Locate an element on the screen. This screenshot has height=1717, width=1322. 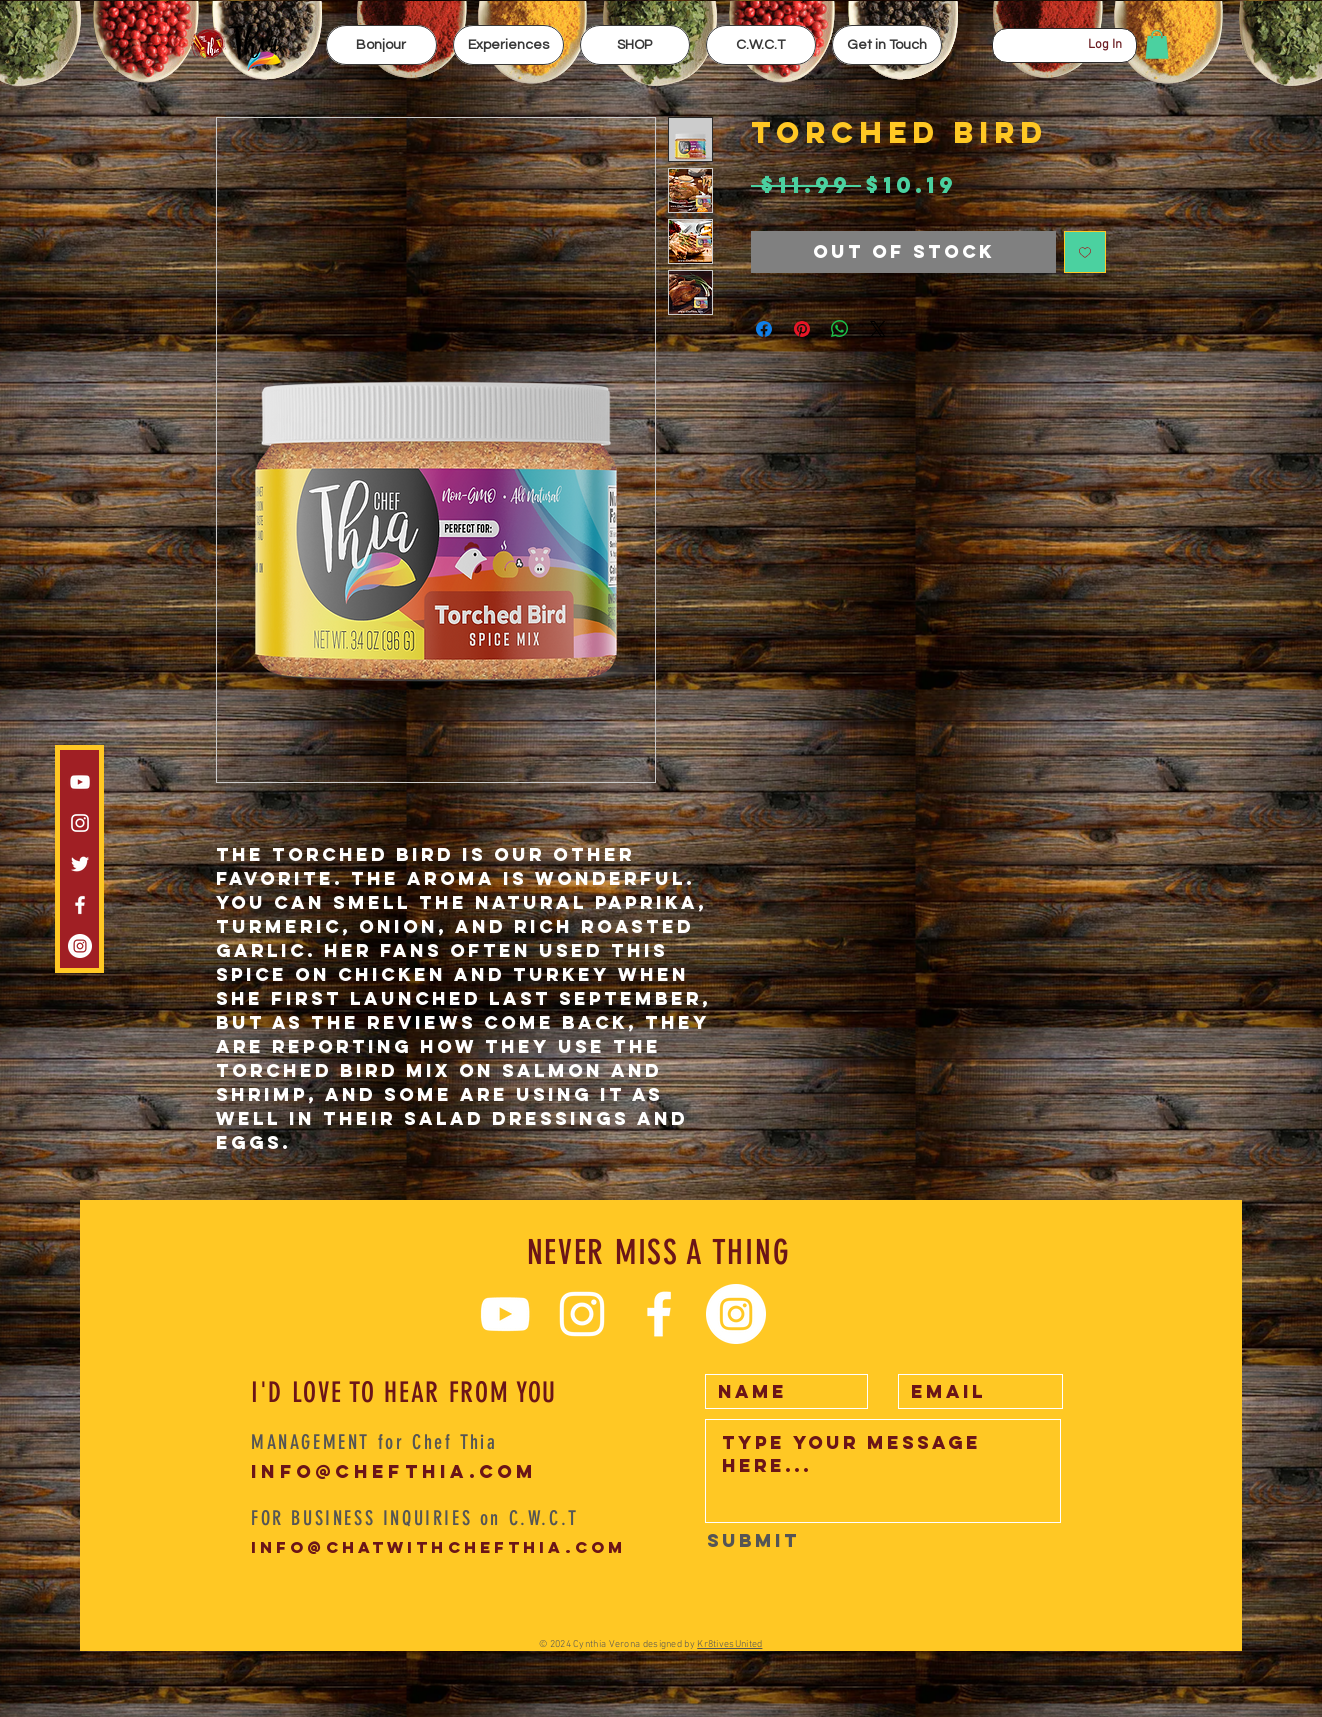
[Share on X] is located at coordinates (878, 329).